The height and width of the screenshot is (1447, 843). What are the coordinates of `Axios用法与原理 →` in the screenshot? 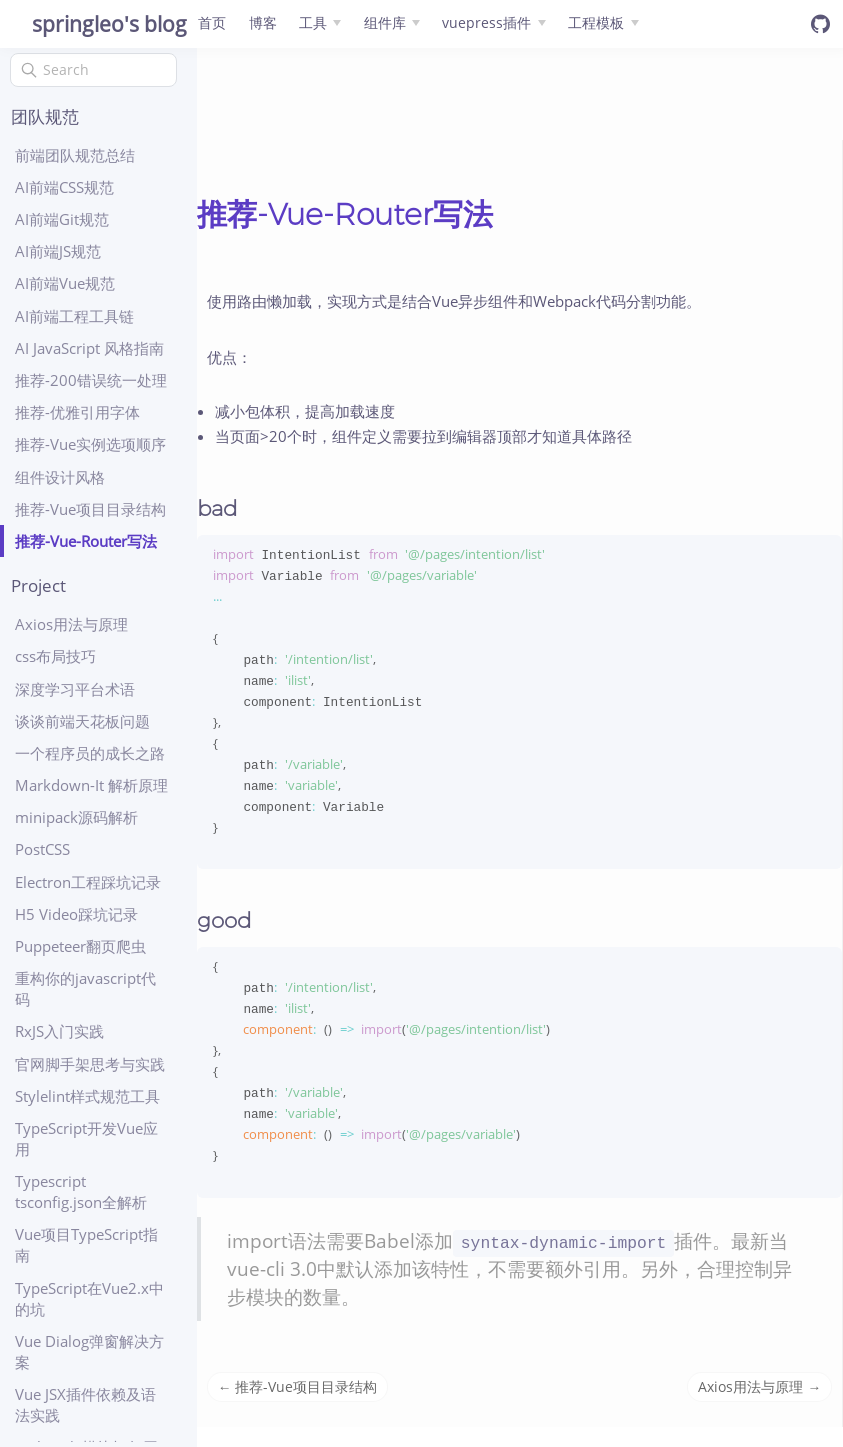 It's located at (759, 1406).